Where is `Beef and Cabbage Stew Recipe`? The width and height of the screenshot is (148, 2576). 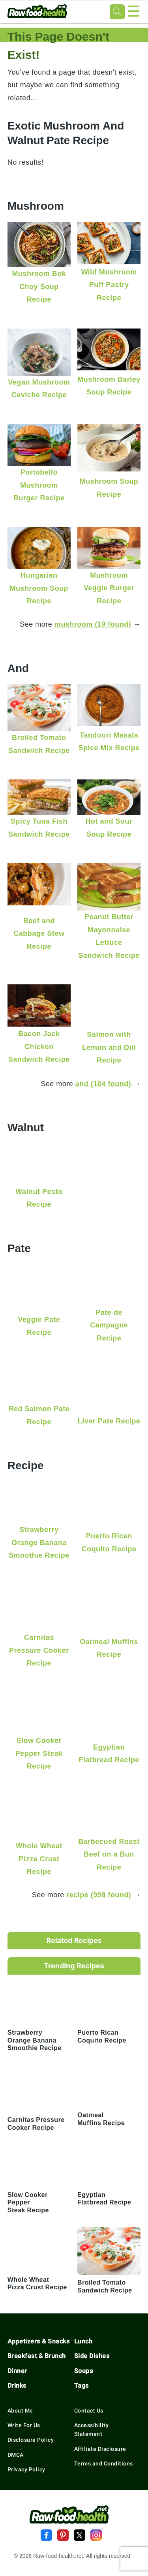 Beef and Cabbage Stew Recipe is located at coordinates (38, 933).